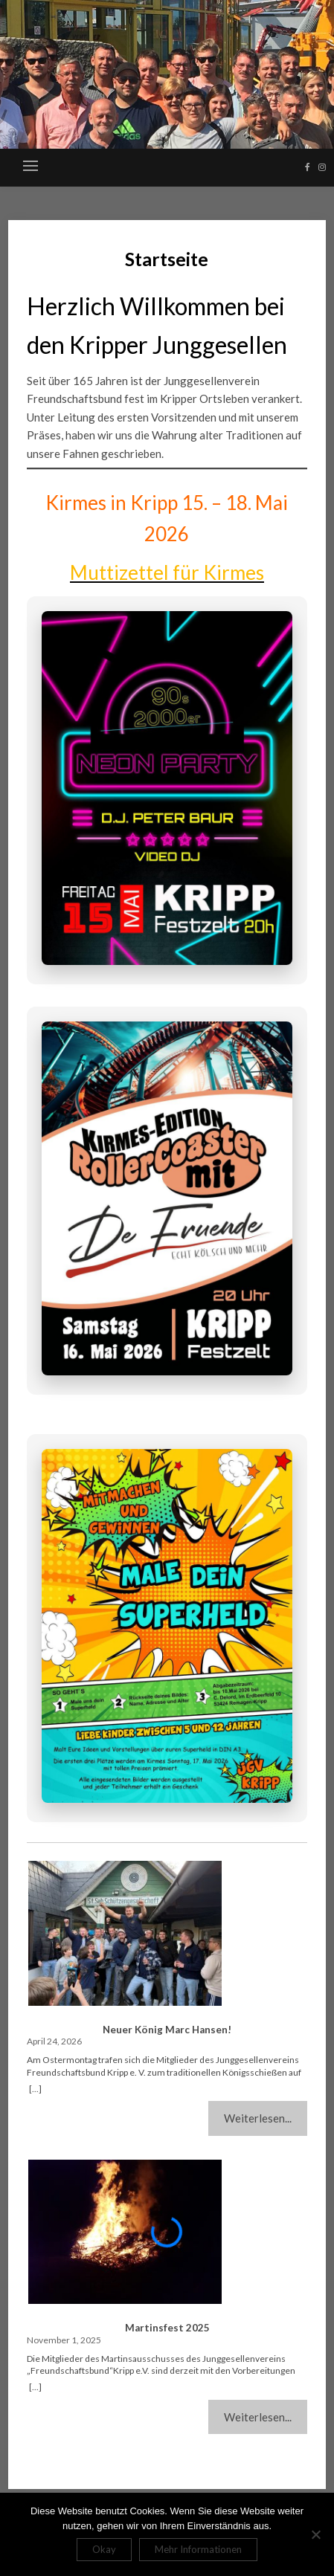 This screenshot has width=334, height=2576. What do you see at coordinates (258, 2118) in the screenshot?
I see `Weiterlesen...` at bounding box center [258, 2118].